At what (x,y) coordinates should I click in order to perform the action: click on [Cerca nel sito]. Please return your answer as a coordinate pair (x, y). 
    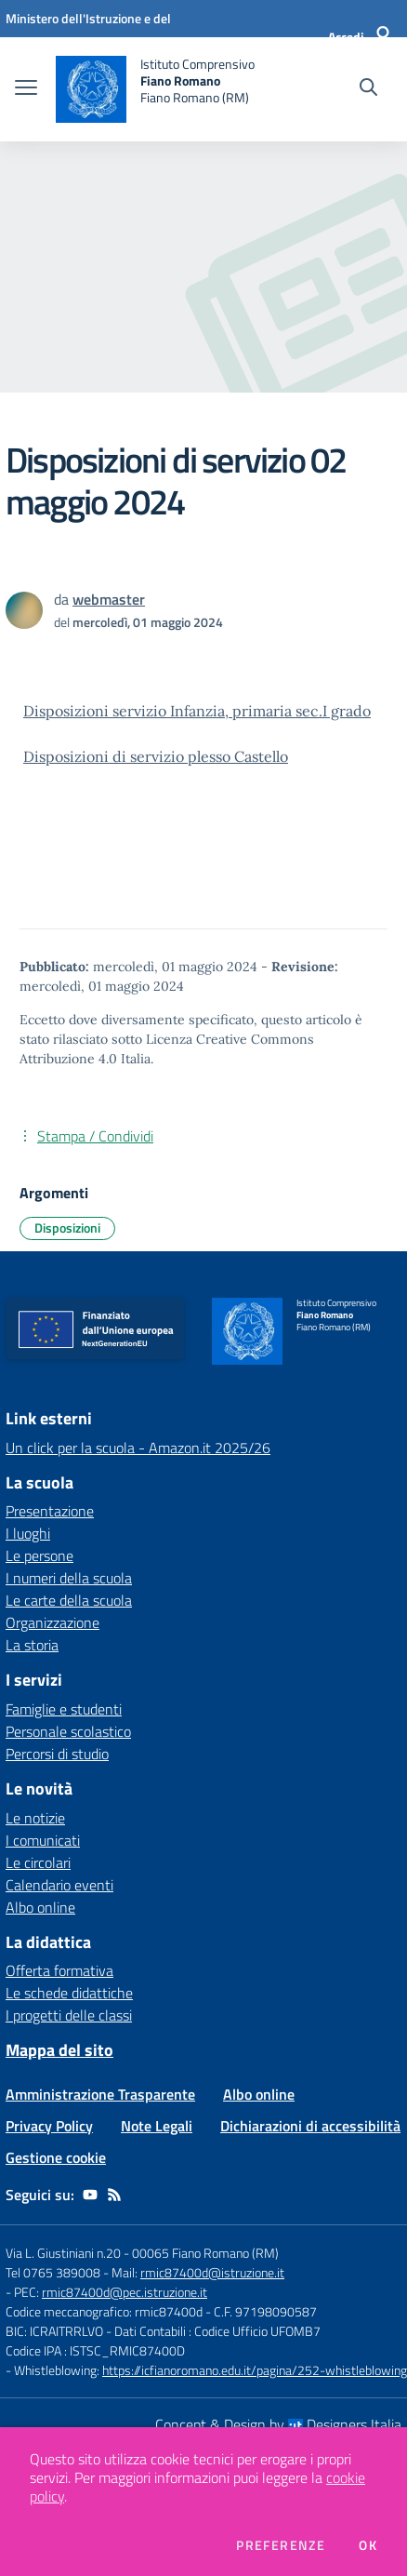
    Looking at the image, I should click on (368, 89).